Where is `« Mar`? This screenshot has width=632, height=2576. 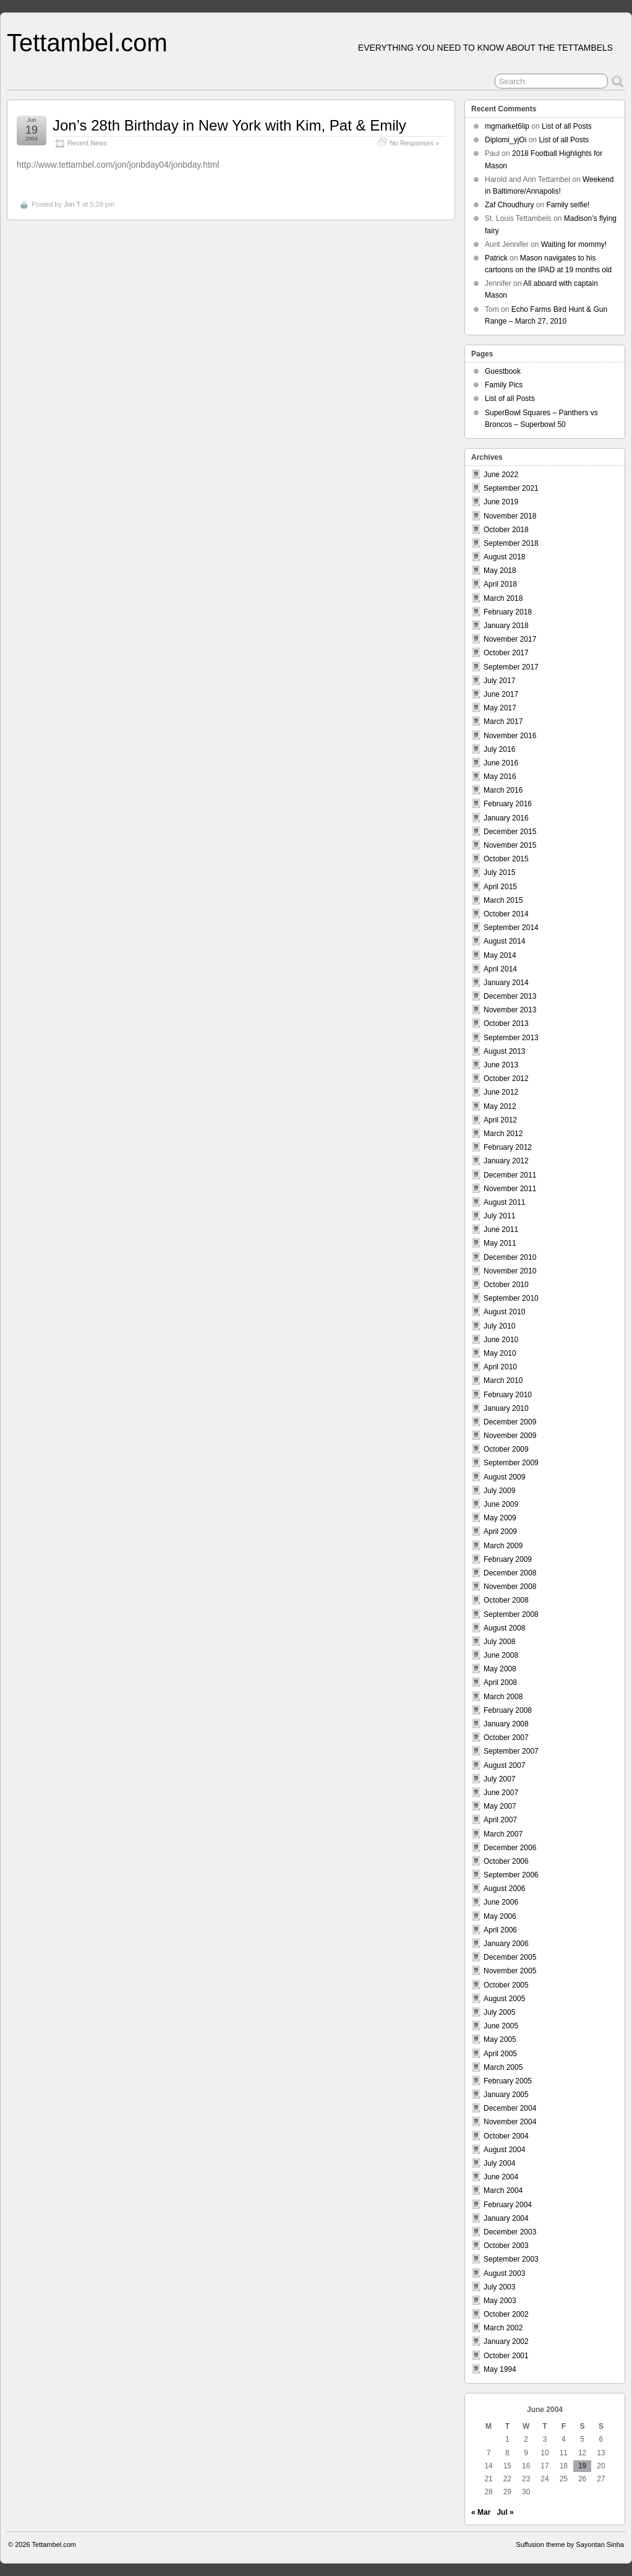 « Mar is located at coordinates (480, 2512).